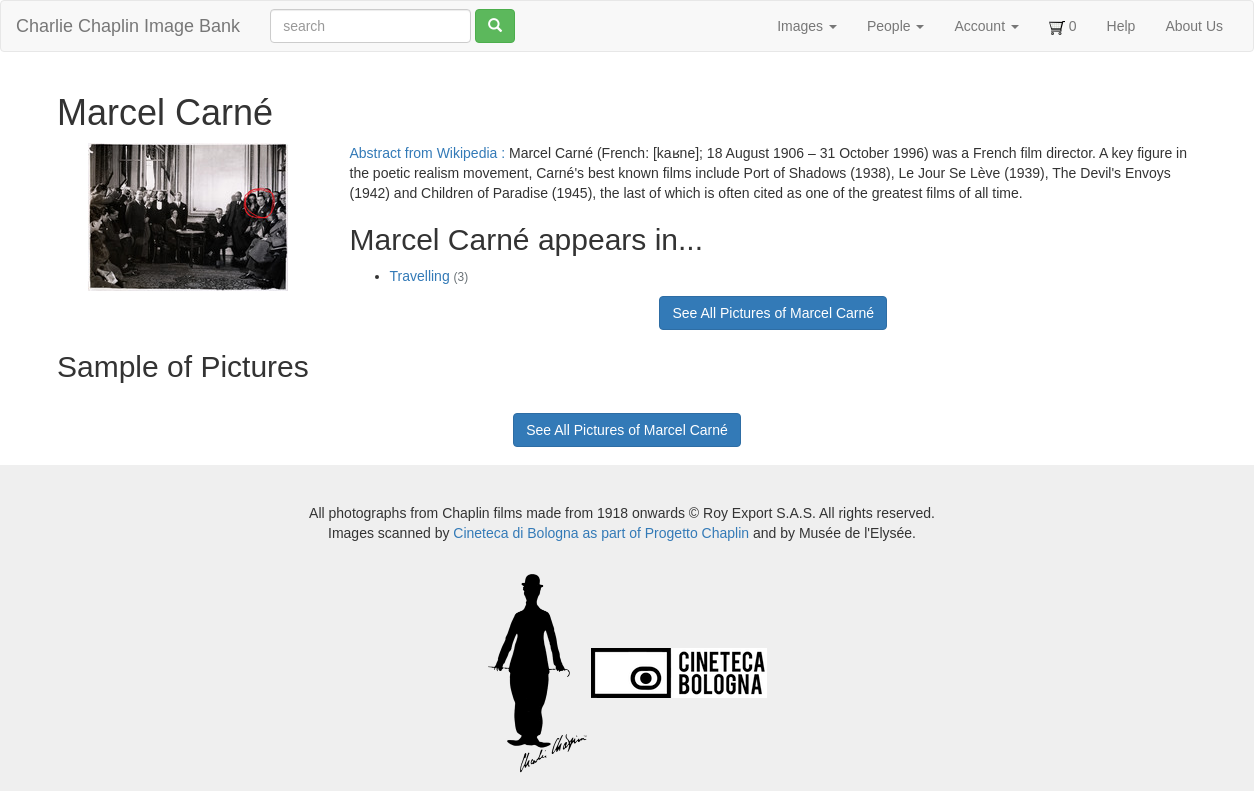 The width and height of the screenshot is (1254, 791). I want to click on About Us, so click(1194, 26).